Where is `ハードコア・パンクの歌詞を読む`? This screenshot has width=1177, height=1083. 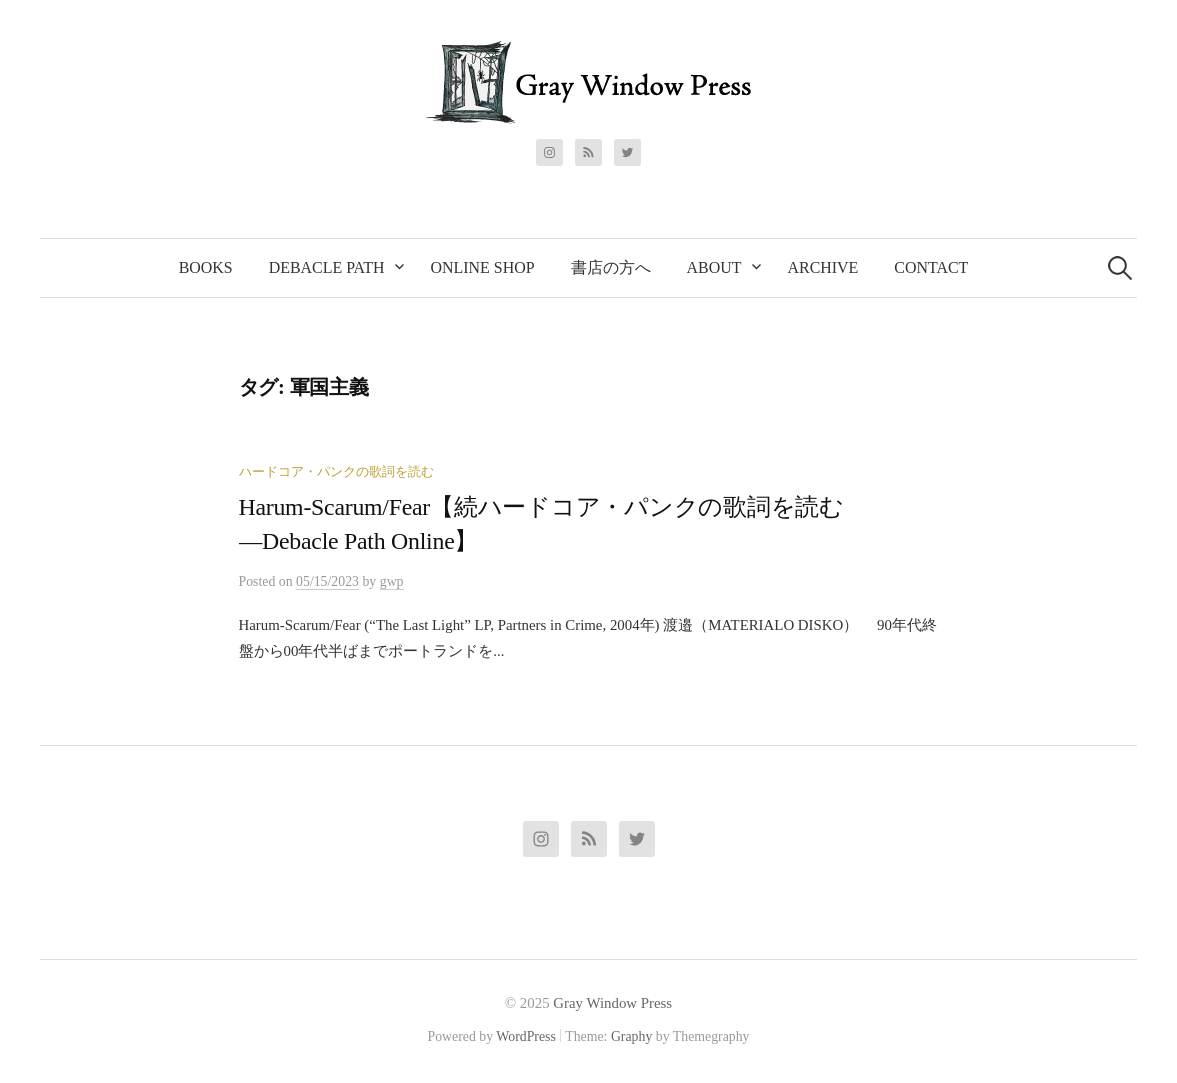
ハードコア・パンクの歌詞を読む is located at coordinates (336, 472).